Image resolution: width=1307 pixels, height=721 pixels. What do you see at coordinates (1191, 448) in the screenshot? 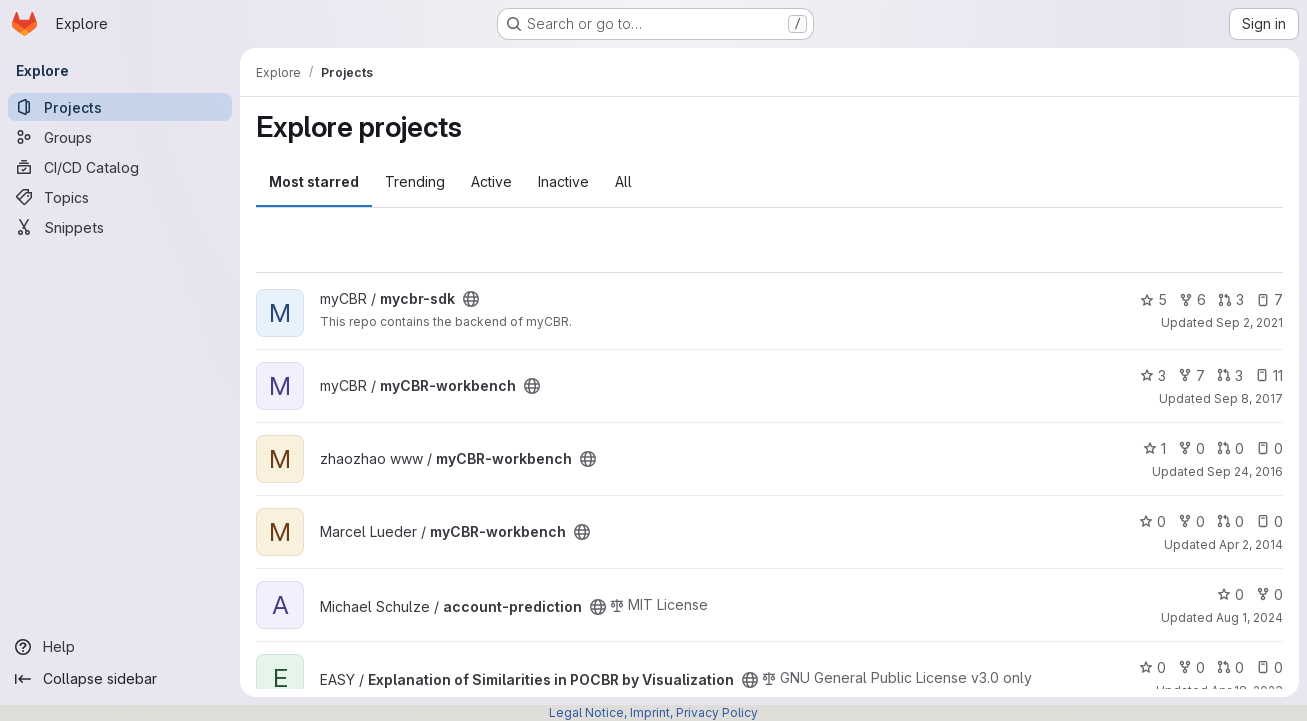
I see `0 [myCBR-workbench has 0 forks]` at bounding box center [1191, 448].